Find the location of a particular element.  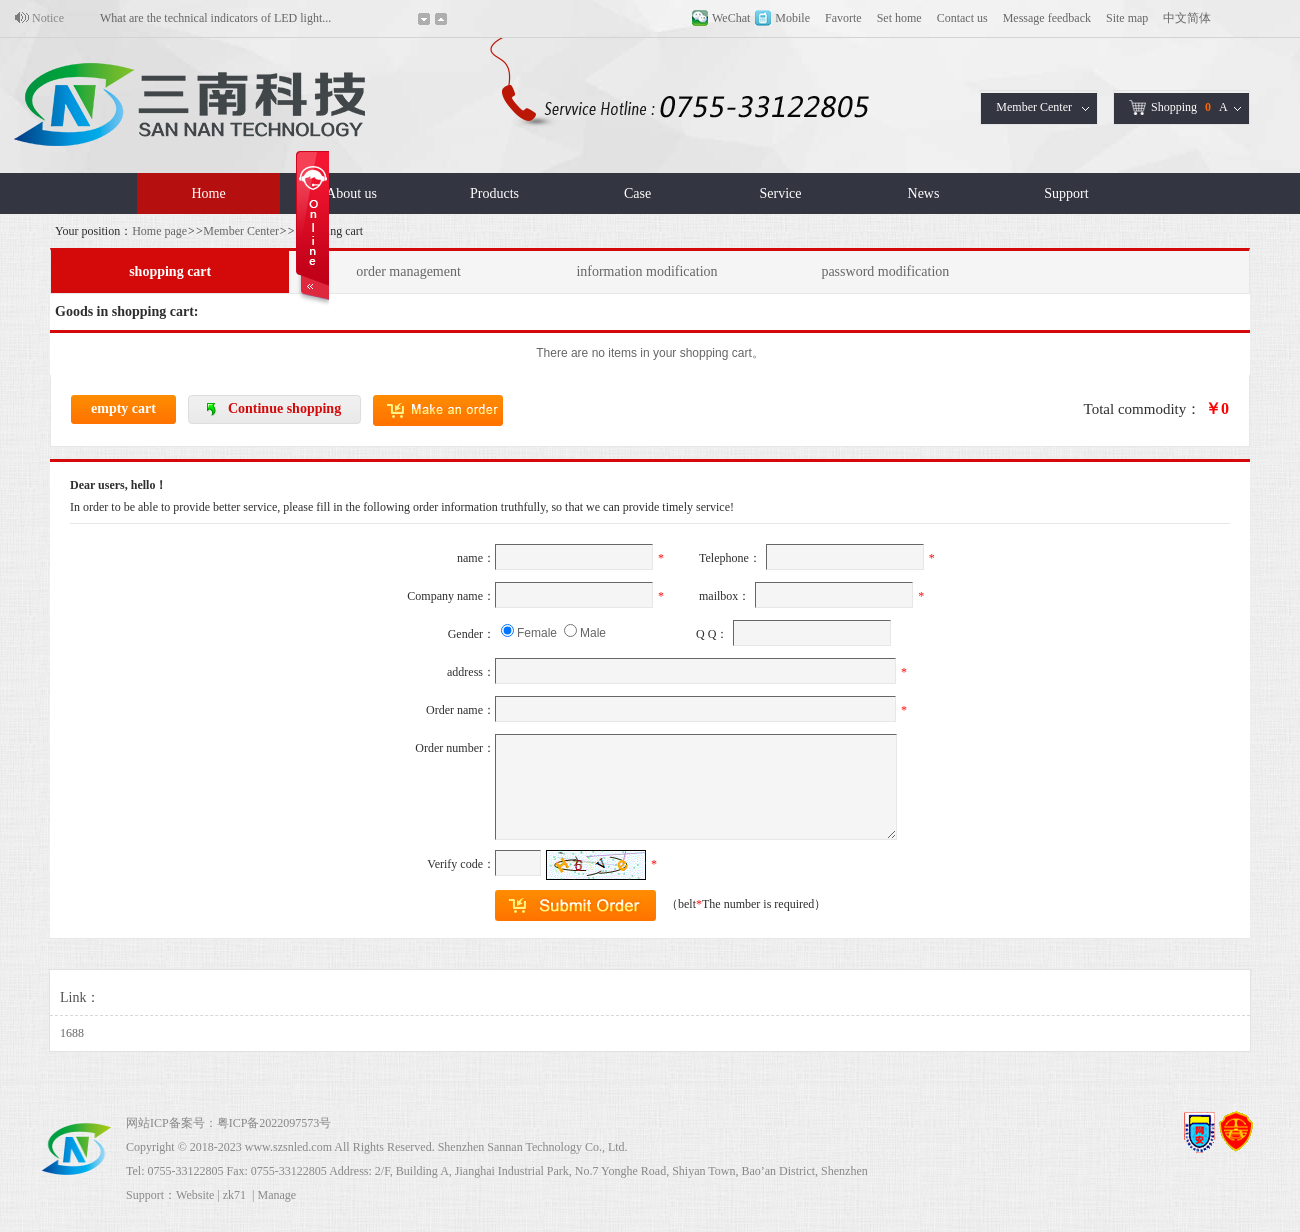

Service is located at coordinates (781, 193).